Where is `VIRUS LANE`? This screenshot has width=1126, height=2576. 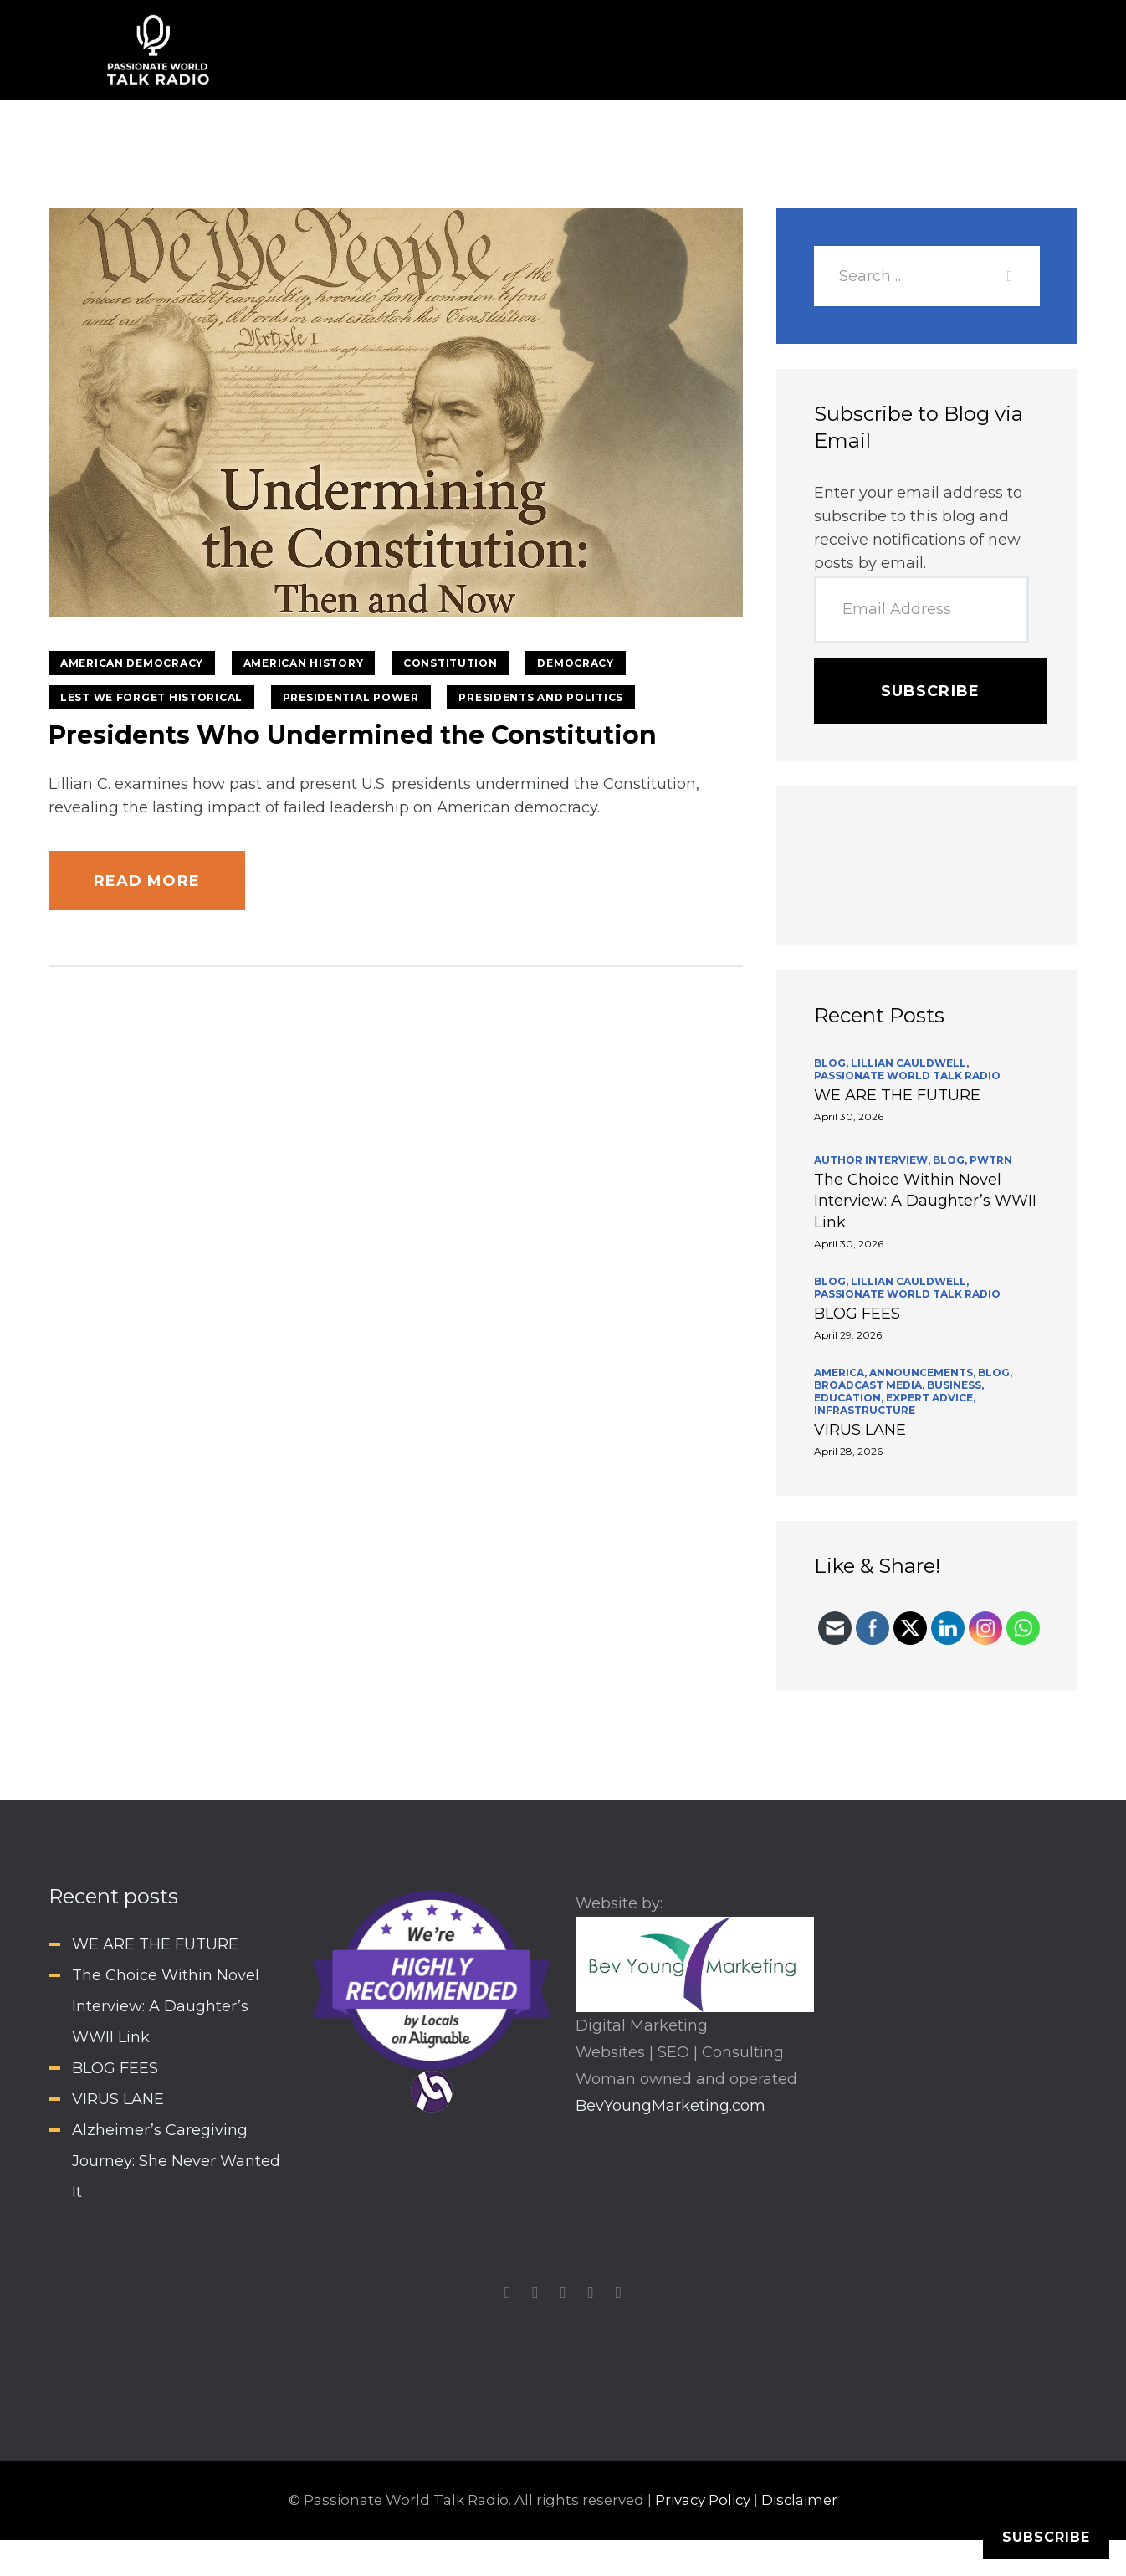
VIRUS LANE is located at coordinates (860, 1430).